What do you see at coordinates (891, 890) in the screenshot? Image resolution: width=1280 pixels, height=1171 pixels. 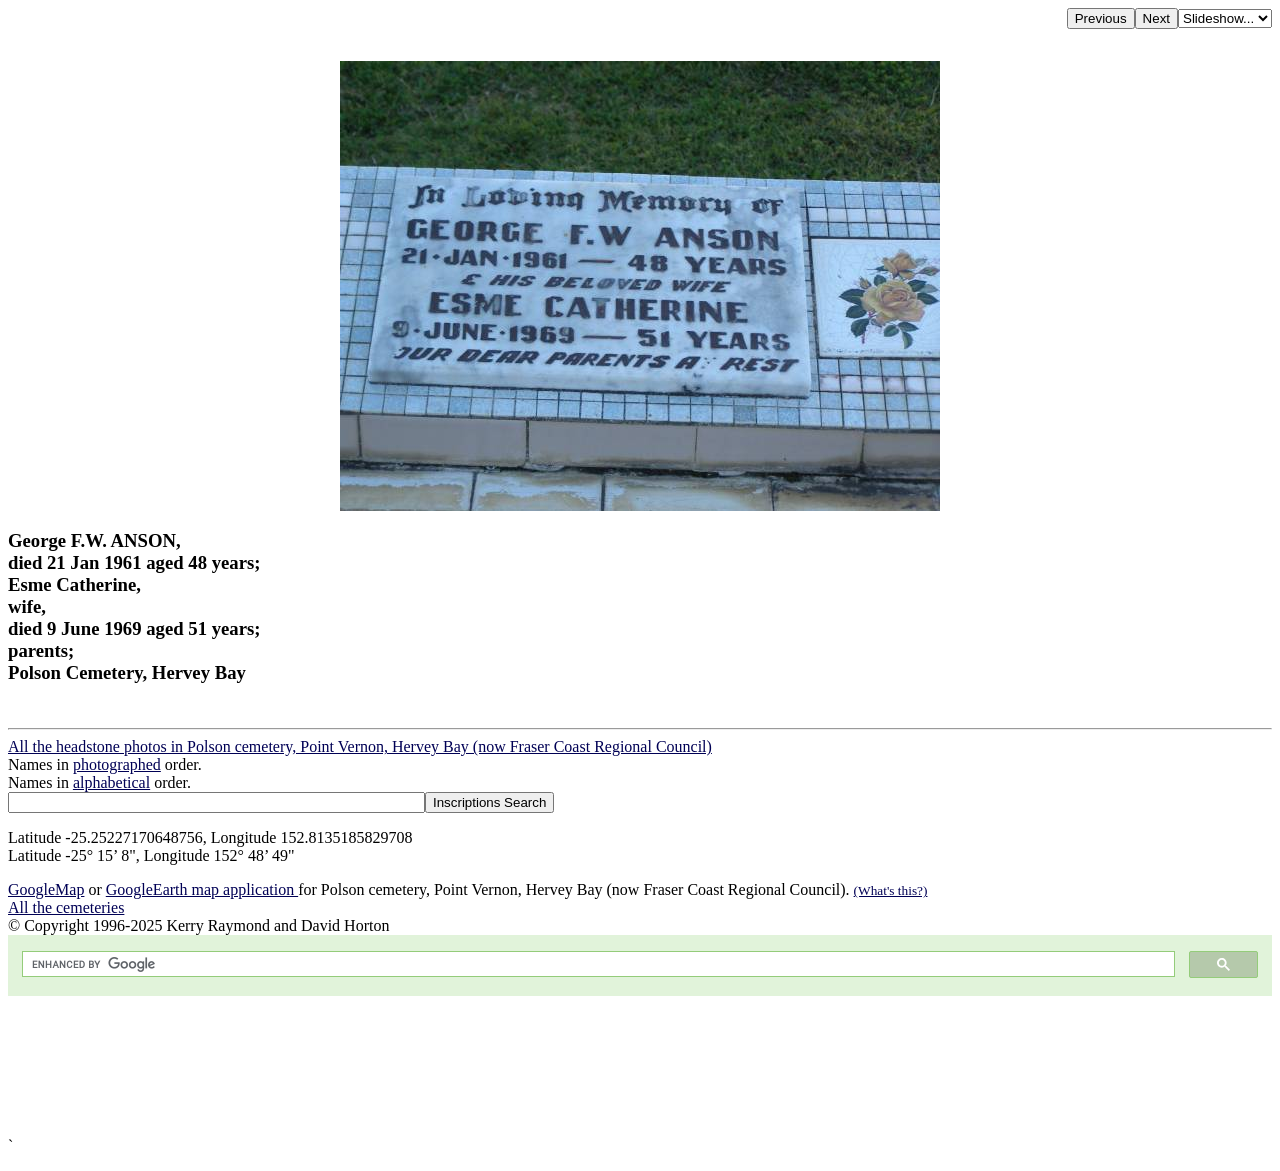 I see `(What's this?)` at bounding box center [891, 890].